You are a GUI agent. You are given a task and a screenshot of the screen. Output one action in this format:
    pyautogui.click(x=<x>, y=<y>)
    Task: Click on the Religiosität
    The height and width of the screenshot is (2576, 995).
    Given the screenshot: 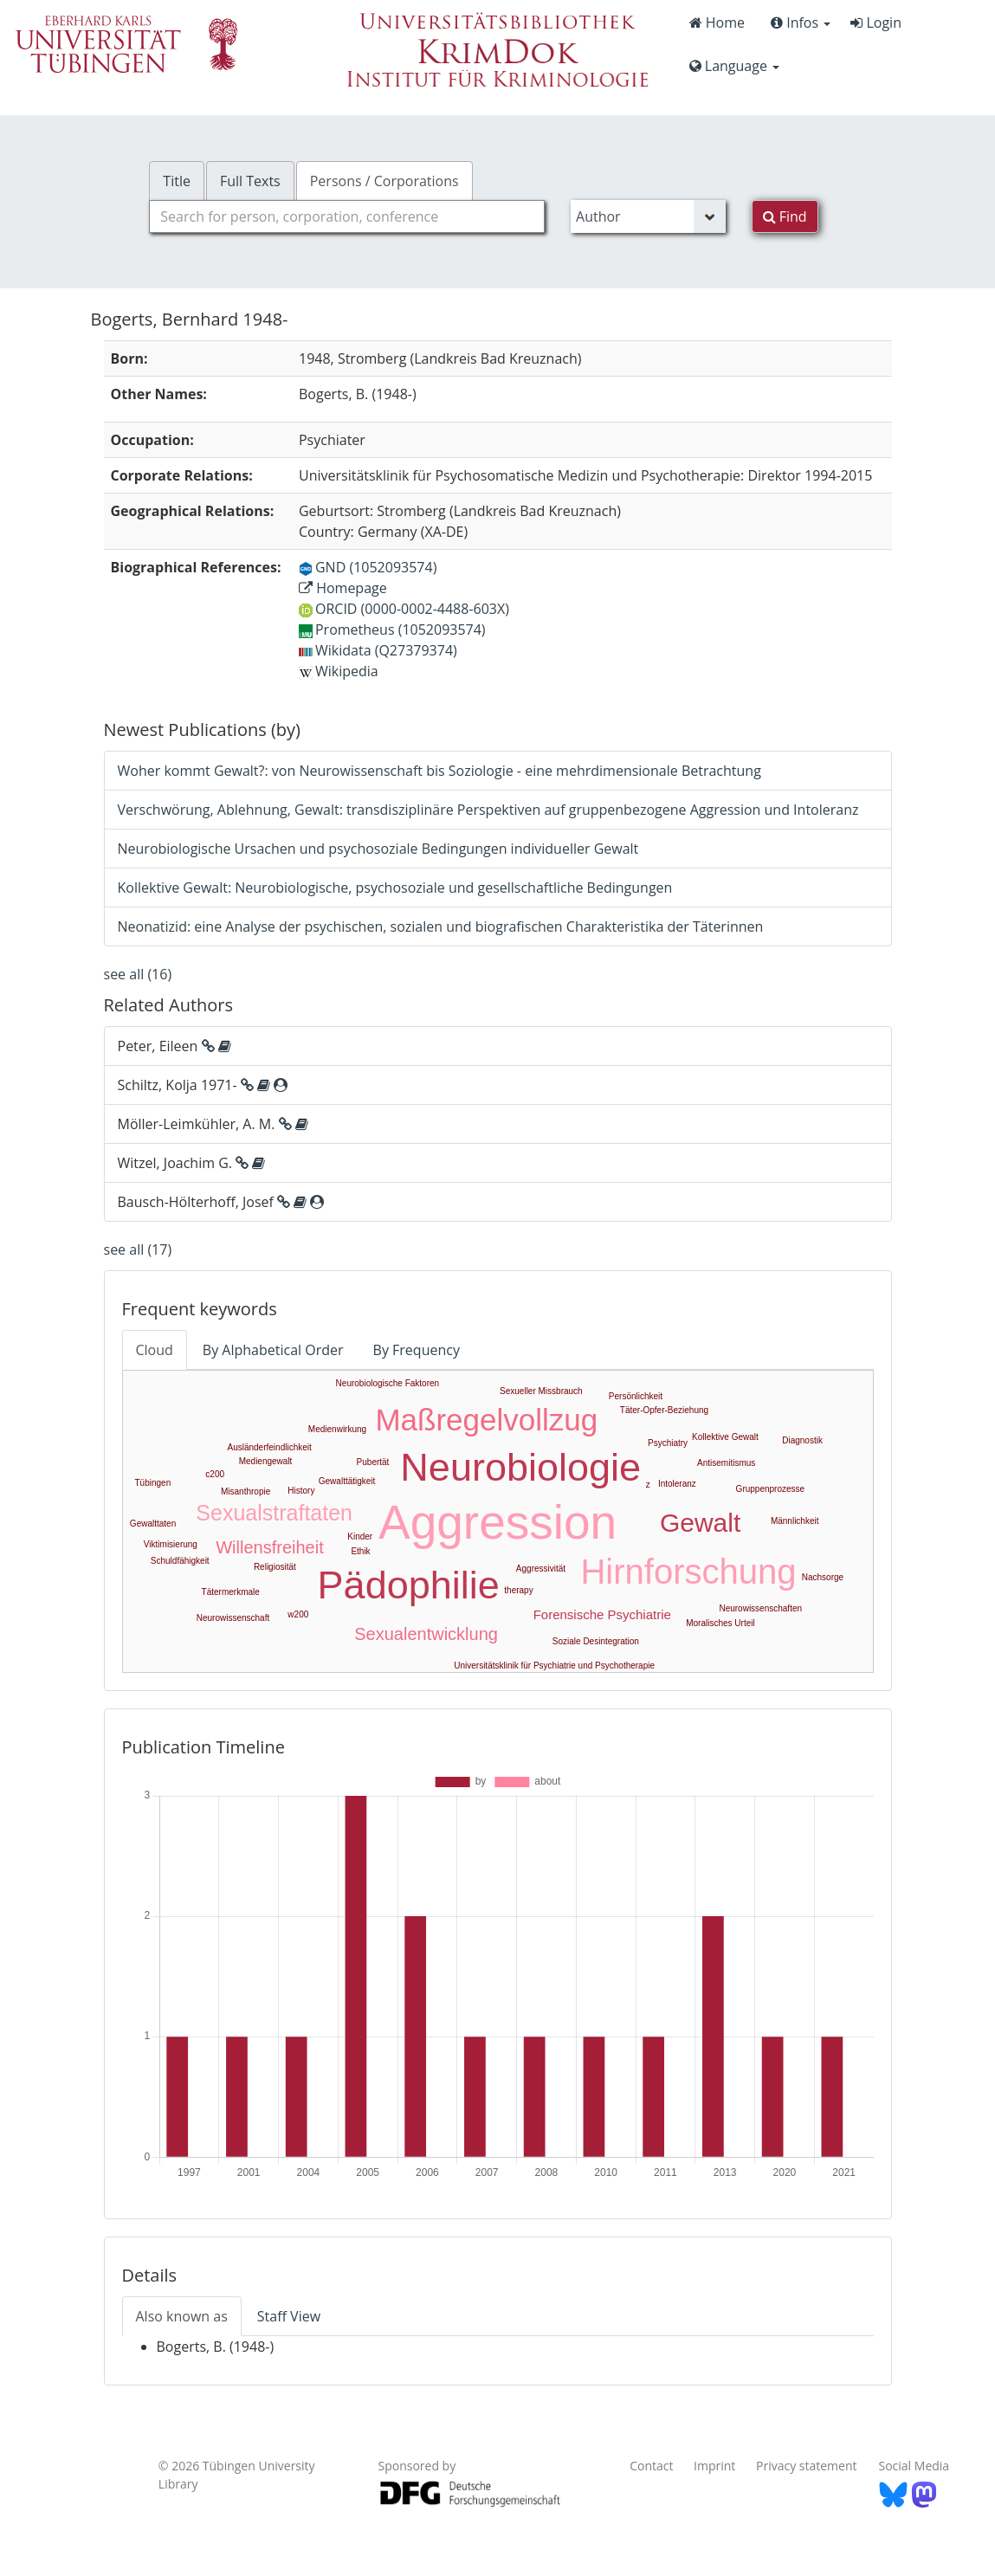 What is the action you would take?
    pyautogui.click(x=275, y=1567)
    